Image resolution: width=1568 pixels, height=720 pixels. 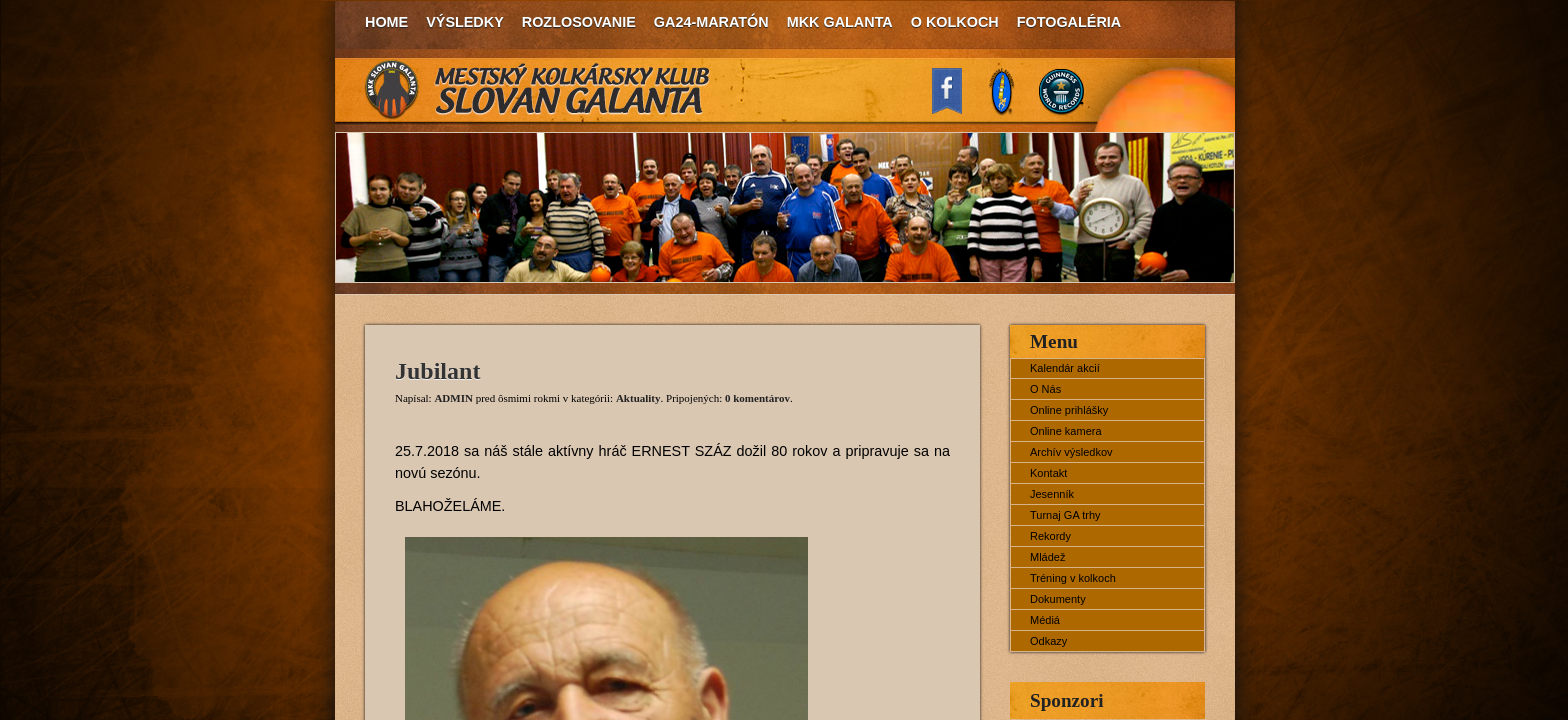 What do you see at coordinates (1065, 368) in the screenshot?
I see `Kalendár akcií` at bounding box center [1065, 368].